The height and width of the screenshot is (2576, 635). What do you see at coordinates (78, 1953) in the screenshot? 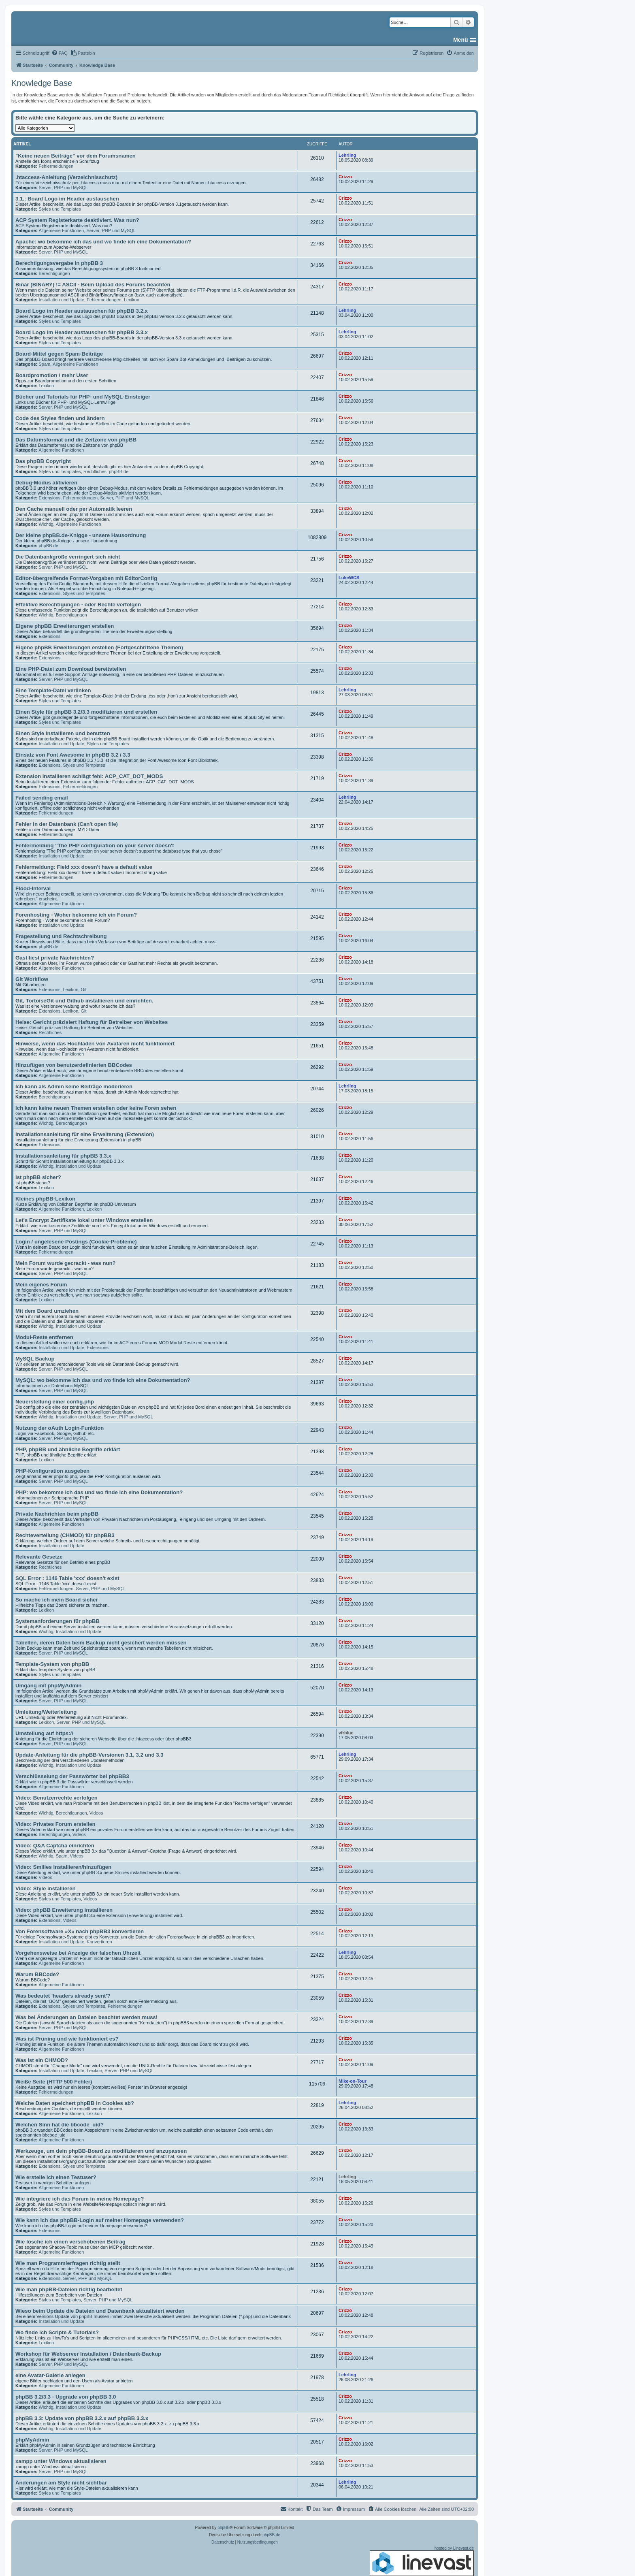
I see `Vorgehensweise bei Anzeige der falschen Uhrzeit` at bounding box center [78, 1953].